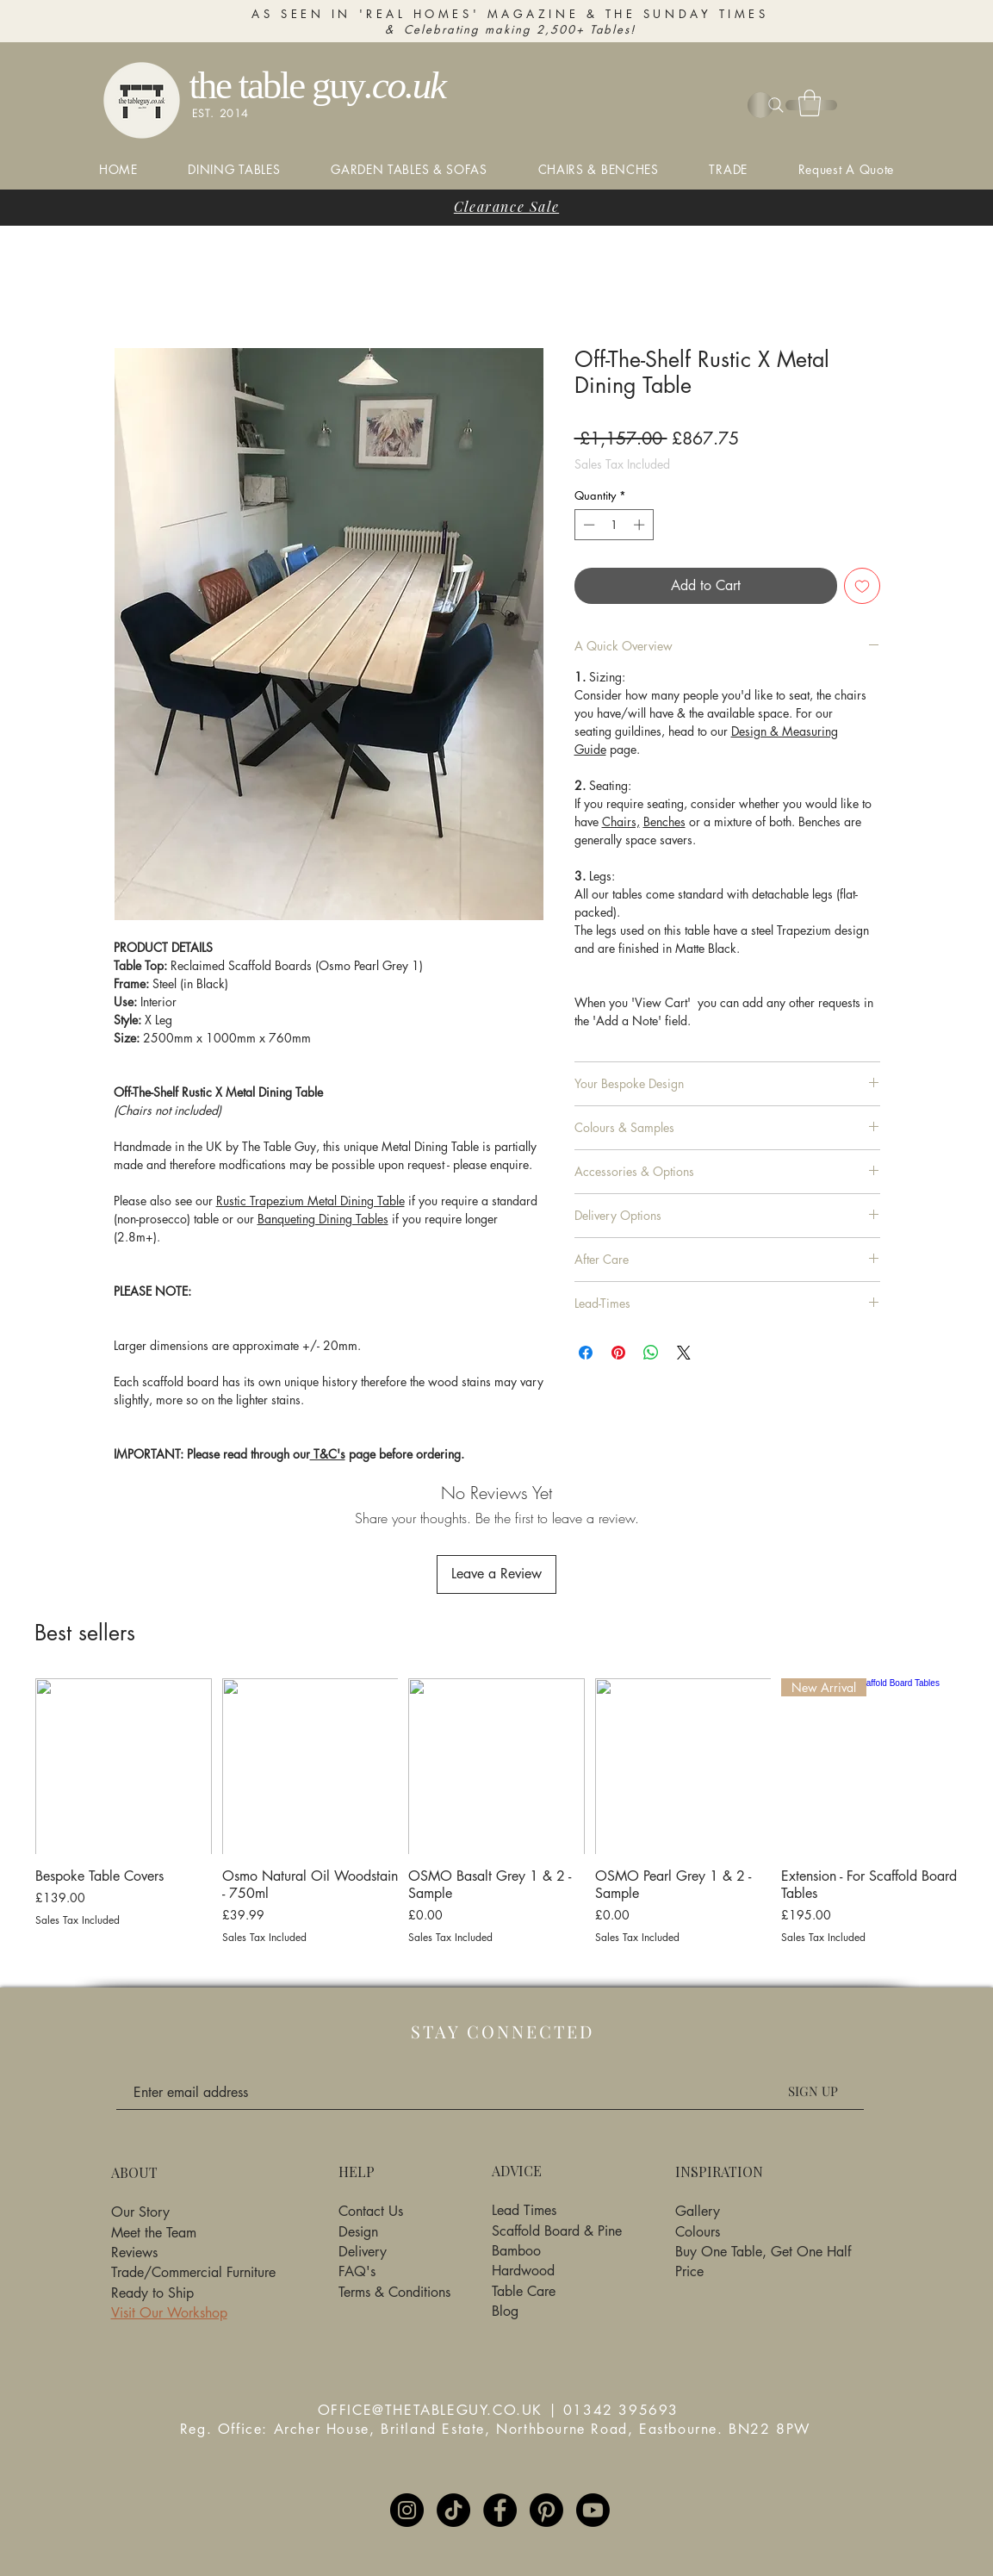 The height and width of the screenshot is (2576, 993). I want to click on [SIGN UP], so click(813, 2091).